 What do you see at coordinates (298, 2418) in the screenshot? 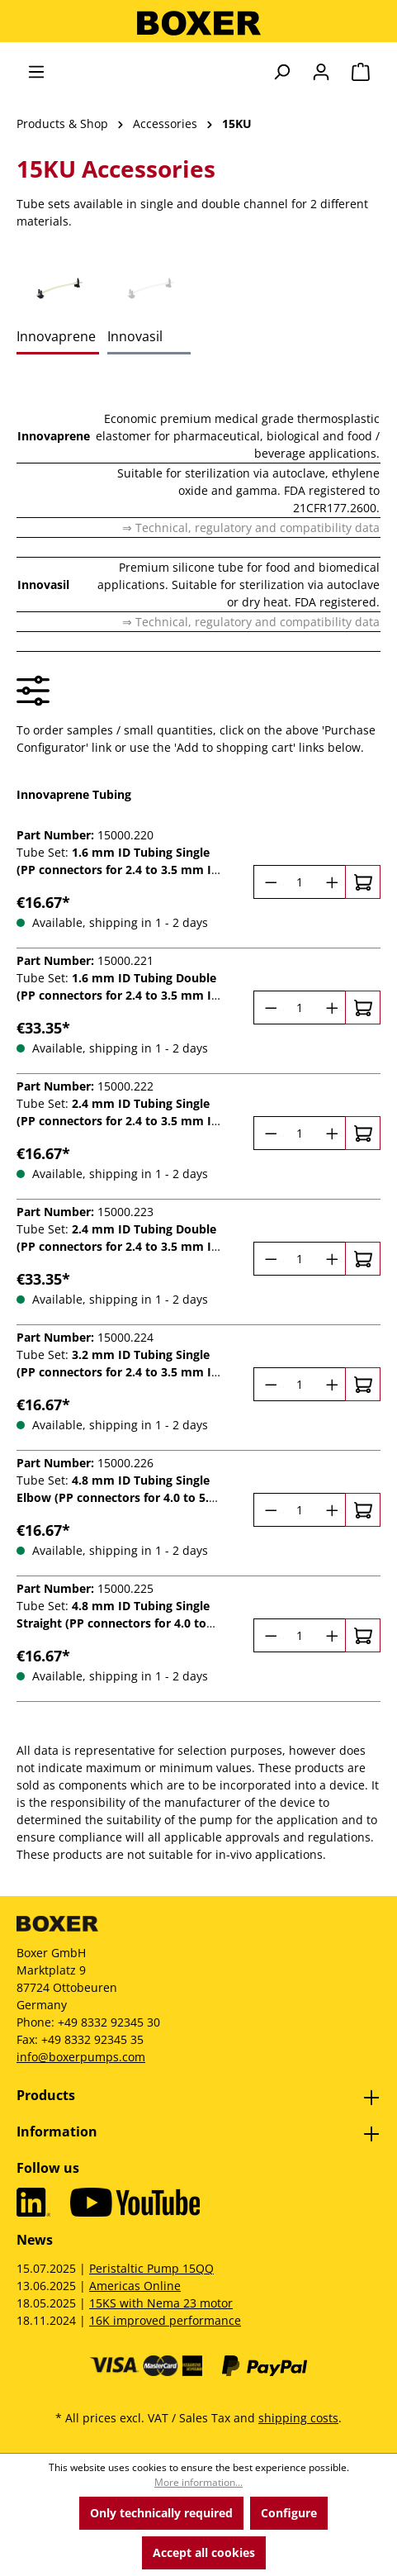
I see `shipping costs` at bounding box center [298, 2418].